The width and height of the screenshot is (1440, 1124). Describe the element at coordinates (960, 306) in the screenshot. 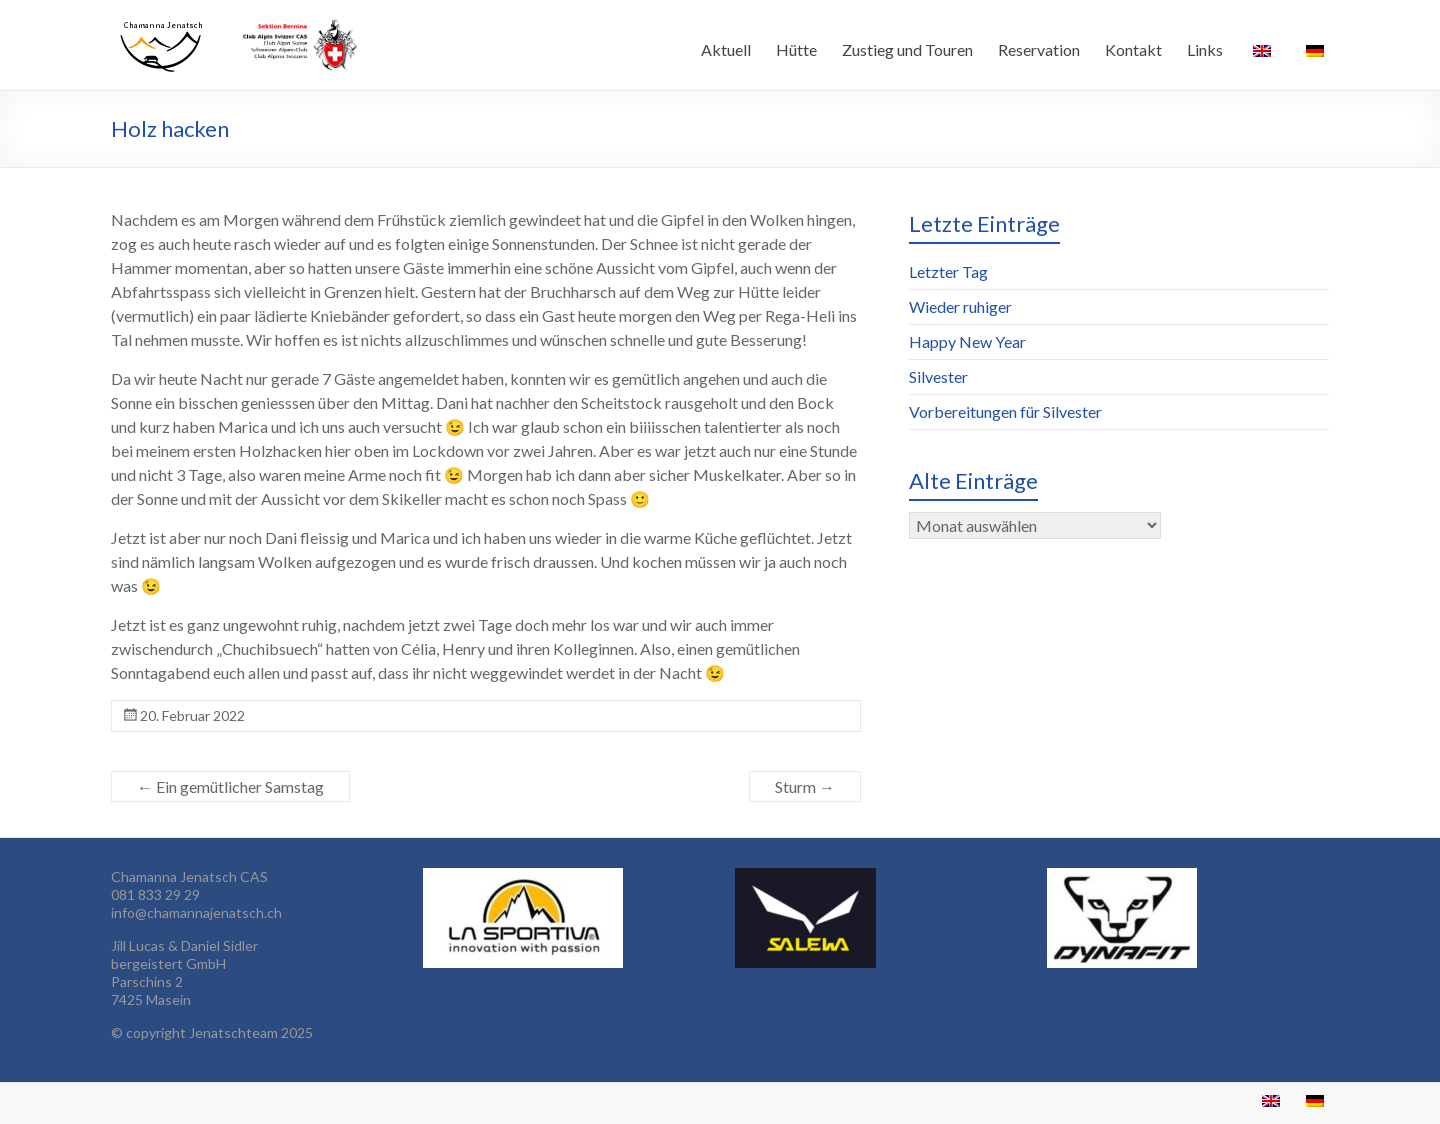

I see `Wieder ruhiger` at that location.